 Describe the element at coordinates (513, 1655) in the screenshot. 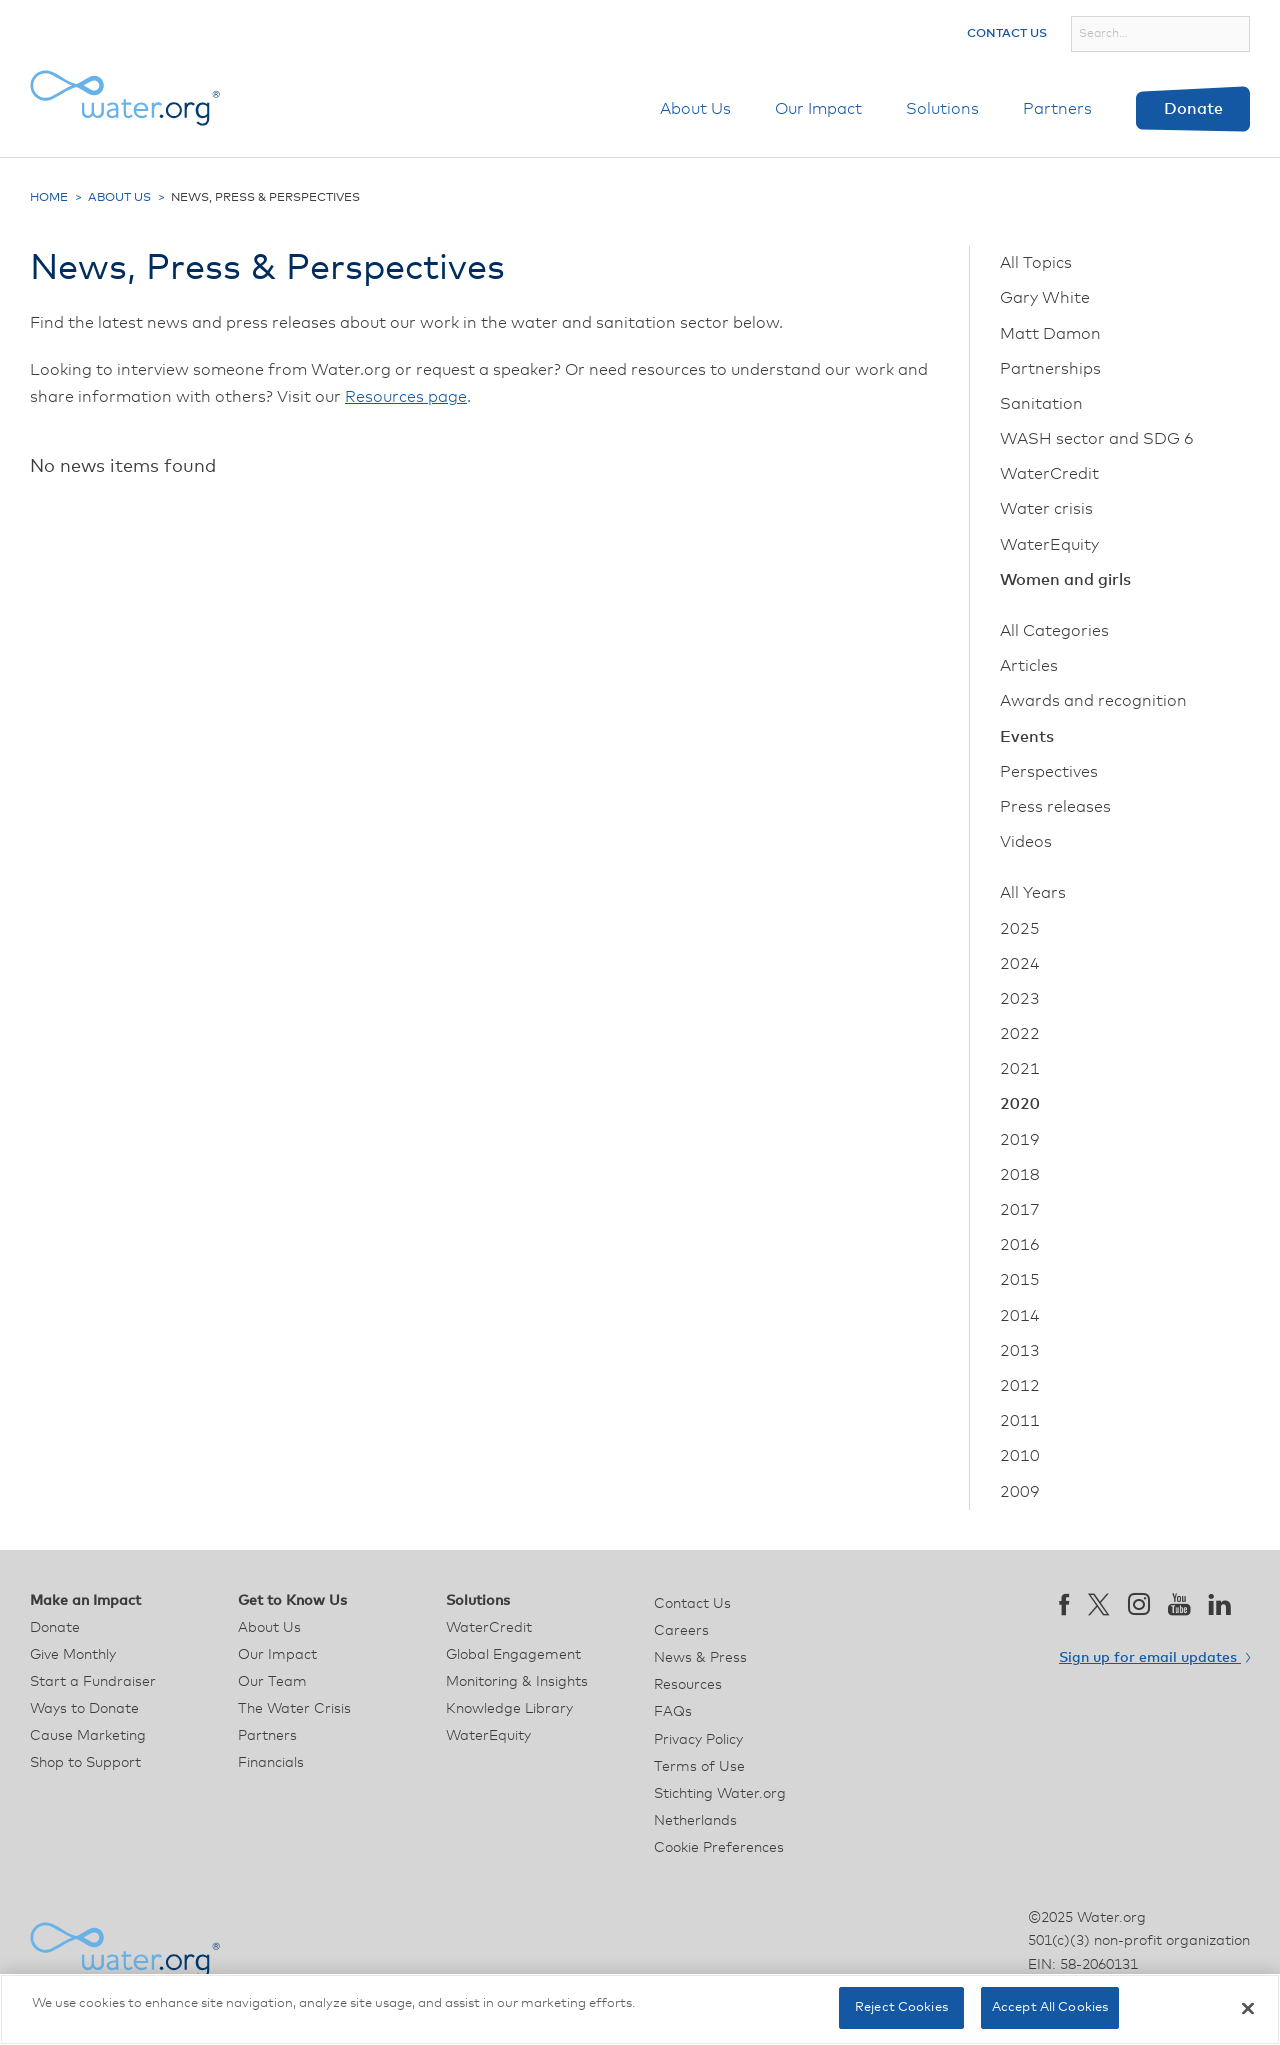

I see `Global Engagement` at that location.